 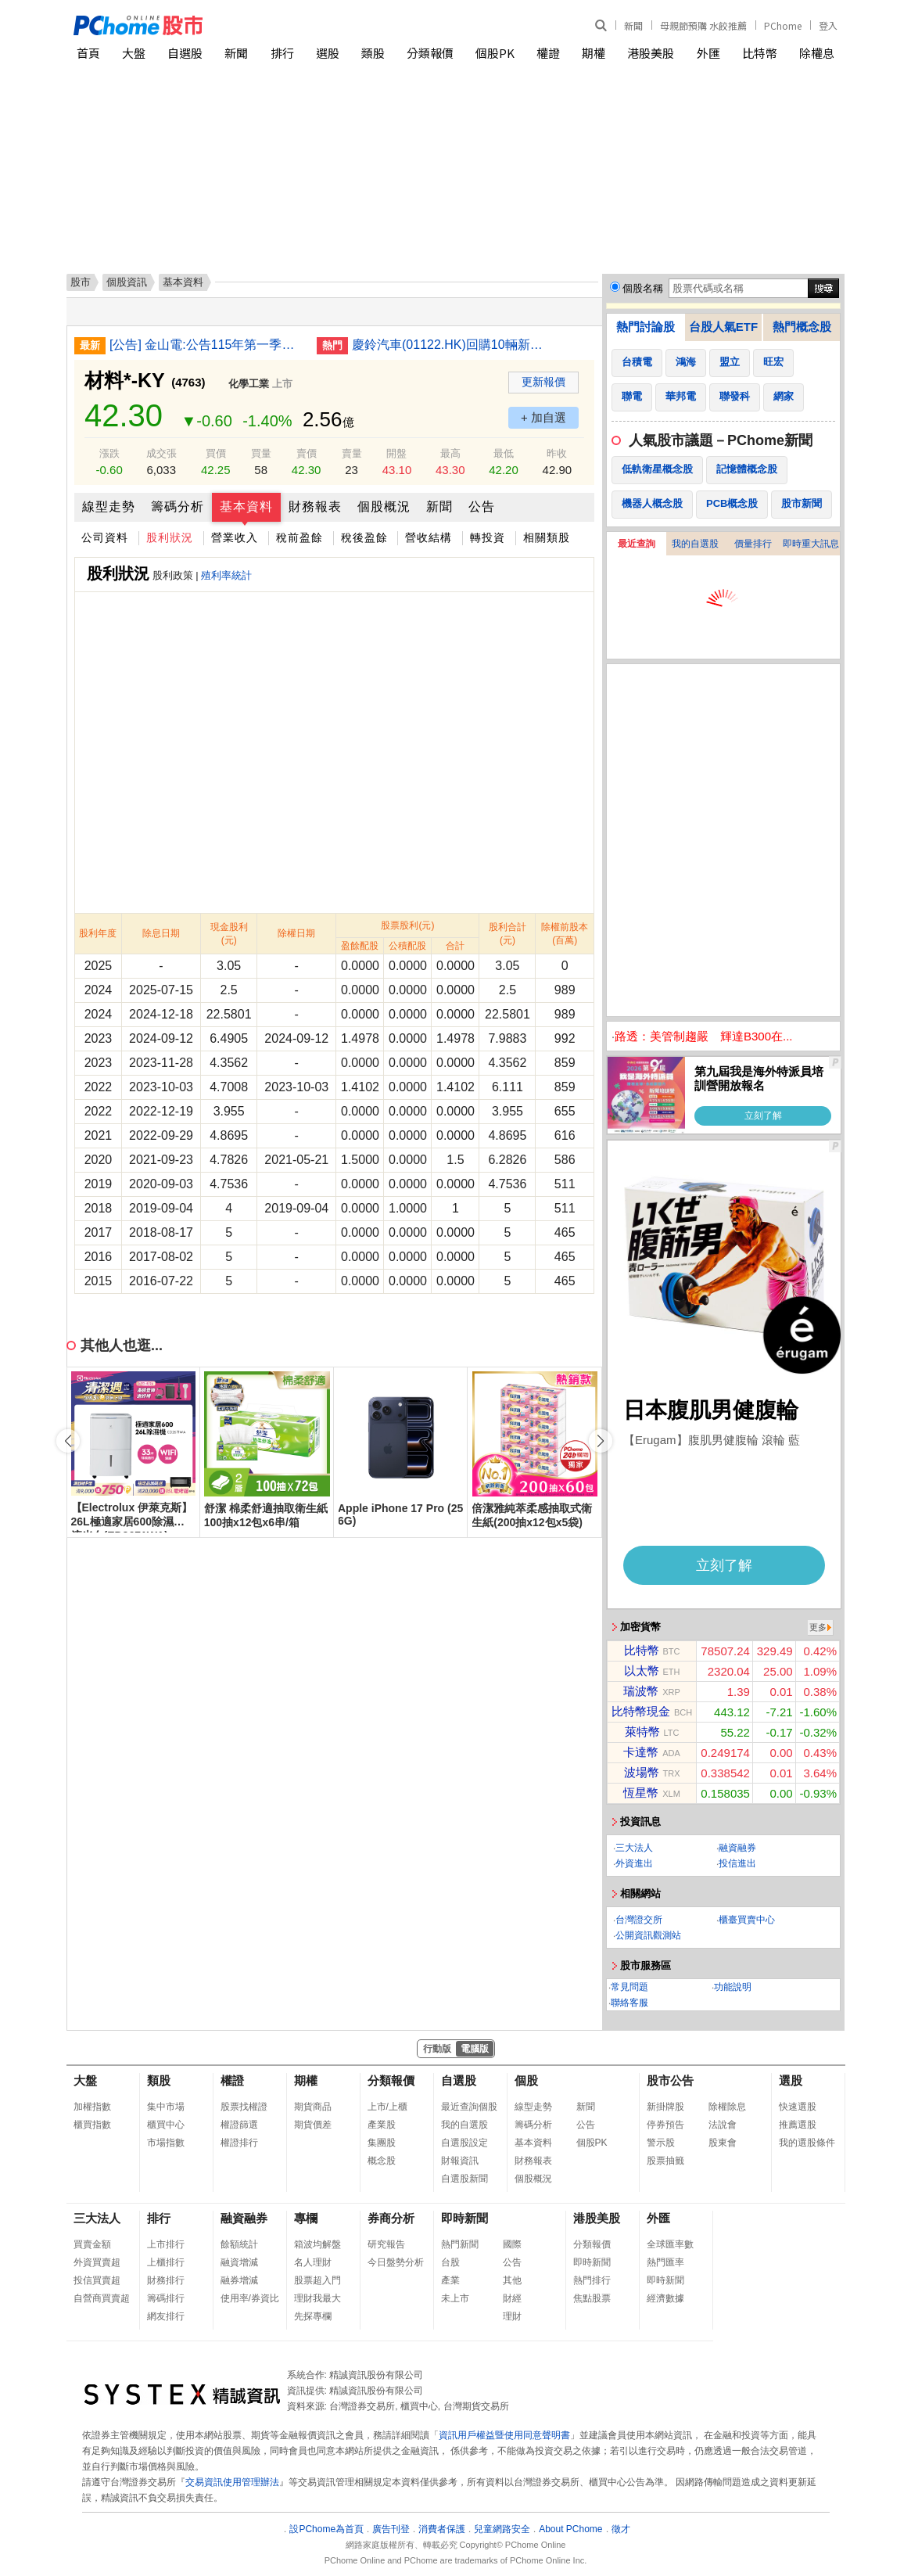 I want to click on 相關類股, so click(x=546, y=537).